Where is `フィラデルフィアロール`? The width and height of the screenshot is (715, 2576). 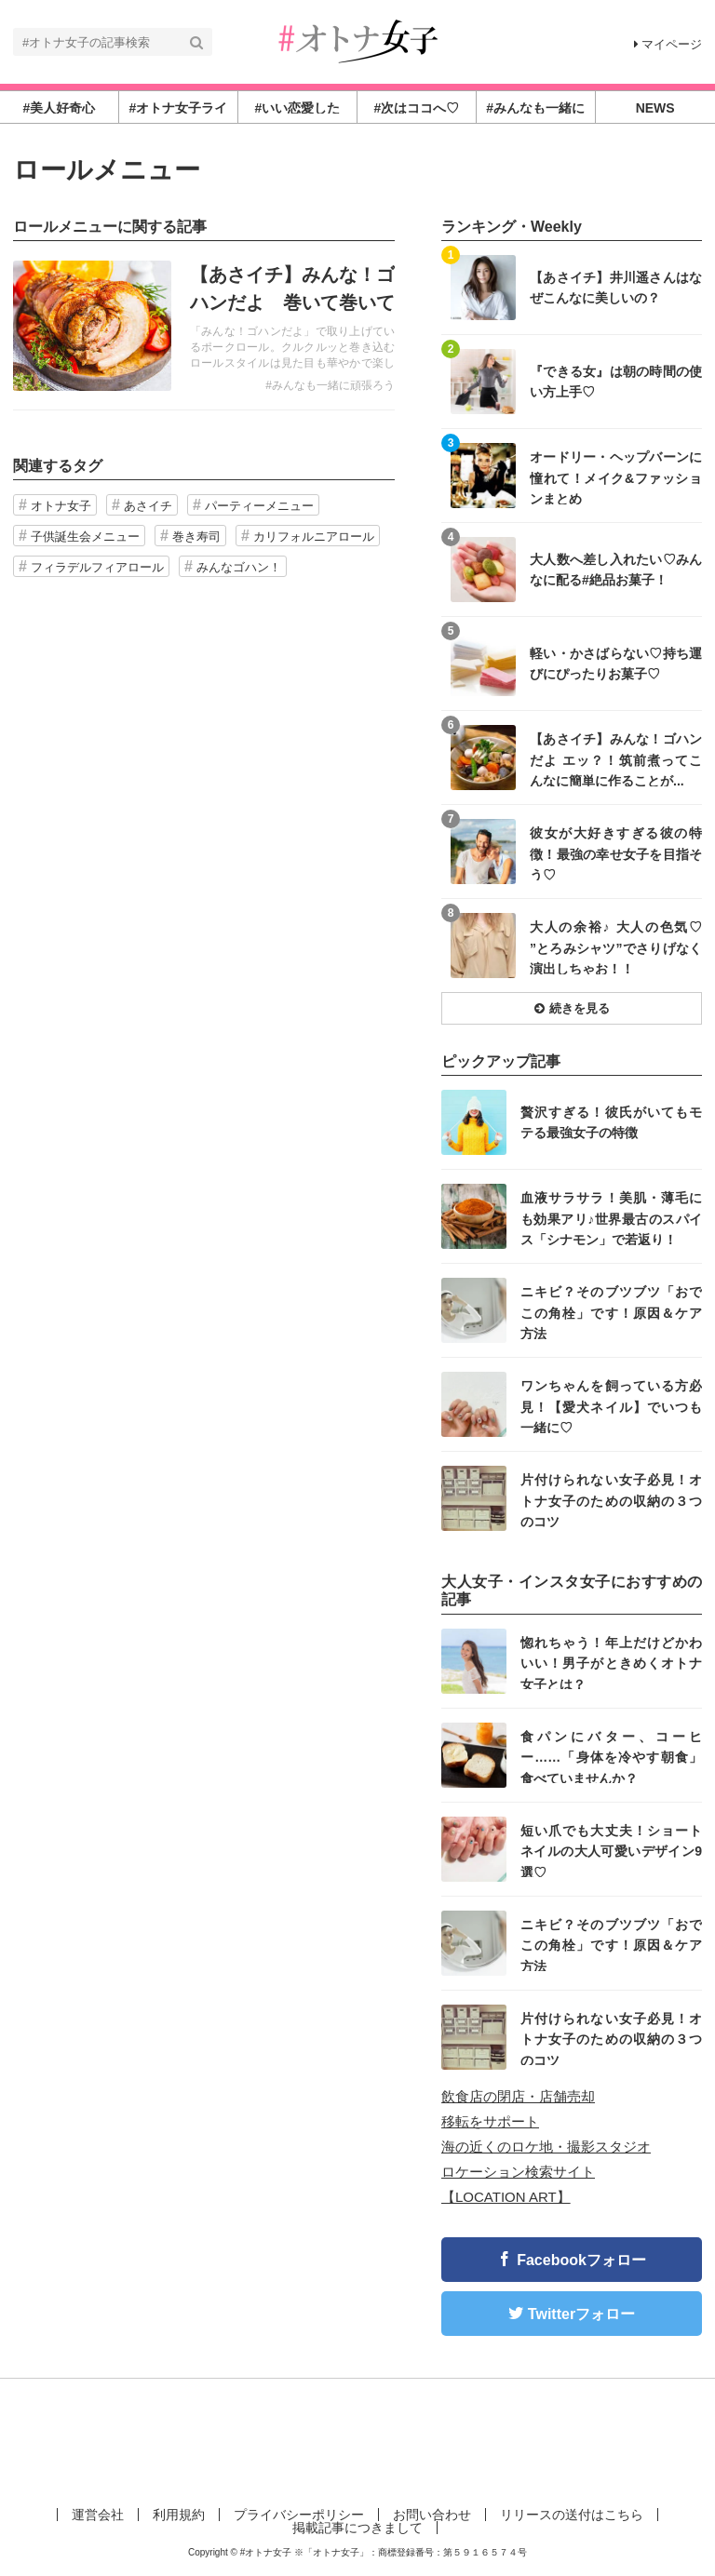 フィラデルフィアロール is located at coordinates (97, 567).